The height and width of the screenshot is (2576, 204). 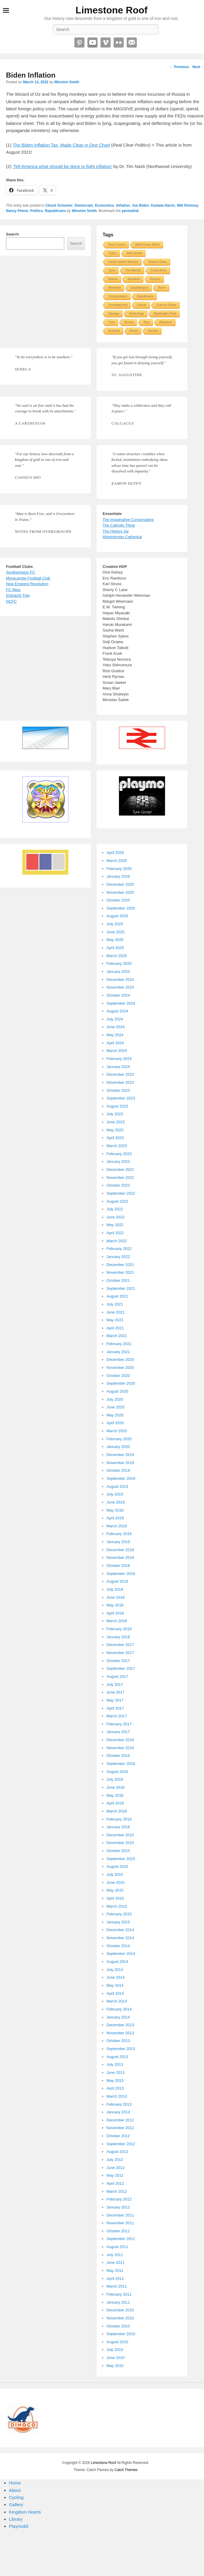 I want to click on November 2020, so click(x=120, y=1367).